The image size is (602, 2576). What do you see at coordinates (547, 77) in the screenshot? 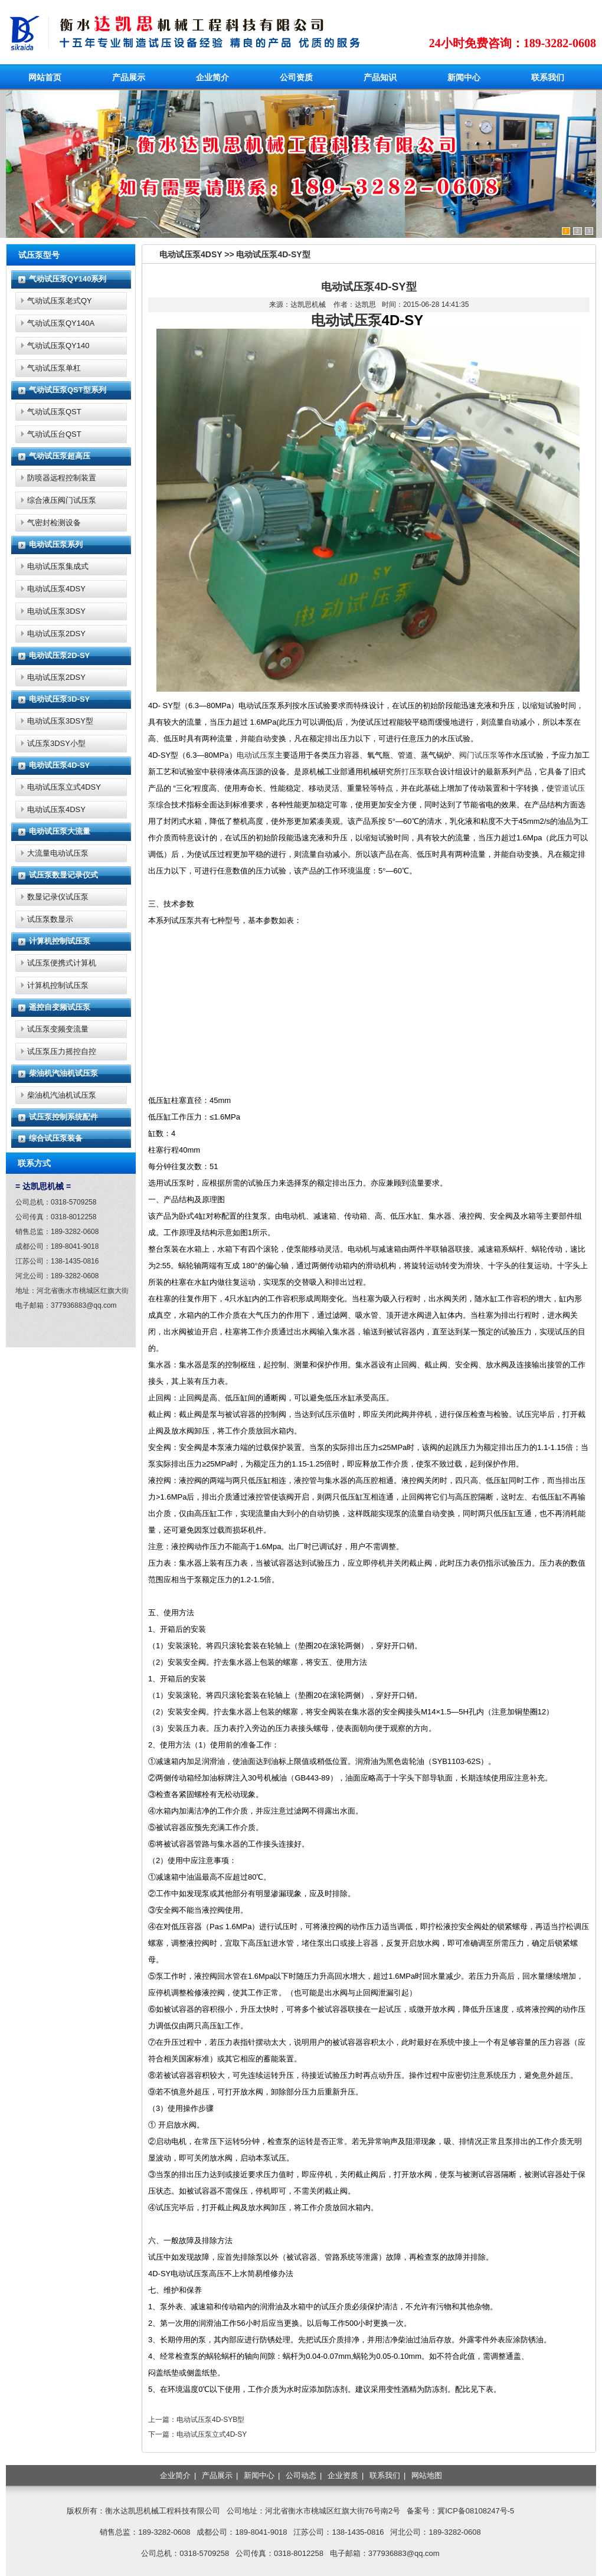
I see `联系我们` at bounding box center [547, 77].